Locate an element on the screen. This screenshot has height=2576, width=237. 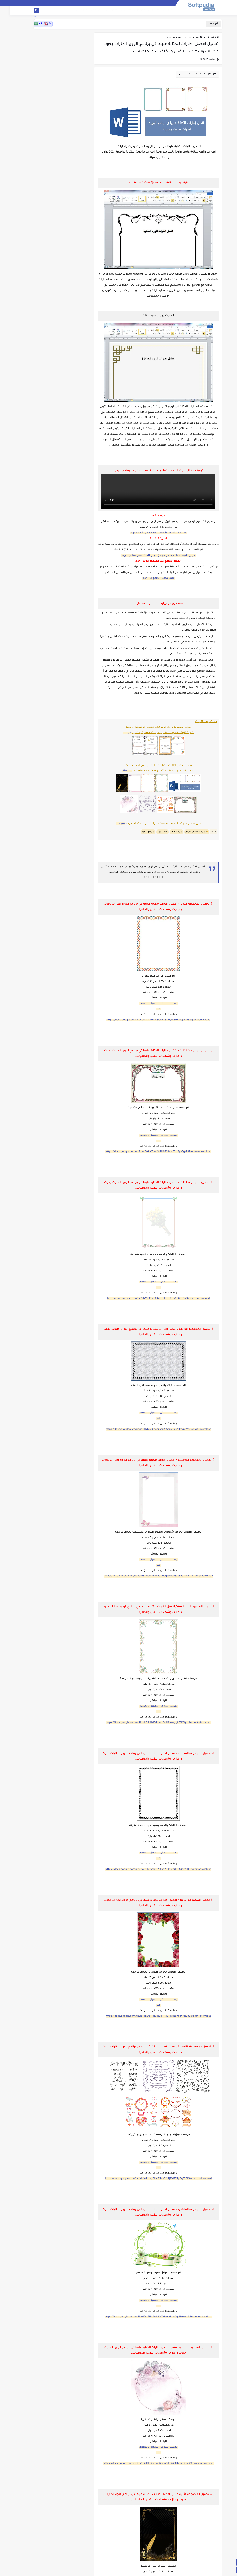
الطقس is located at coordinates (91, 3).